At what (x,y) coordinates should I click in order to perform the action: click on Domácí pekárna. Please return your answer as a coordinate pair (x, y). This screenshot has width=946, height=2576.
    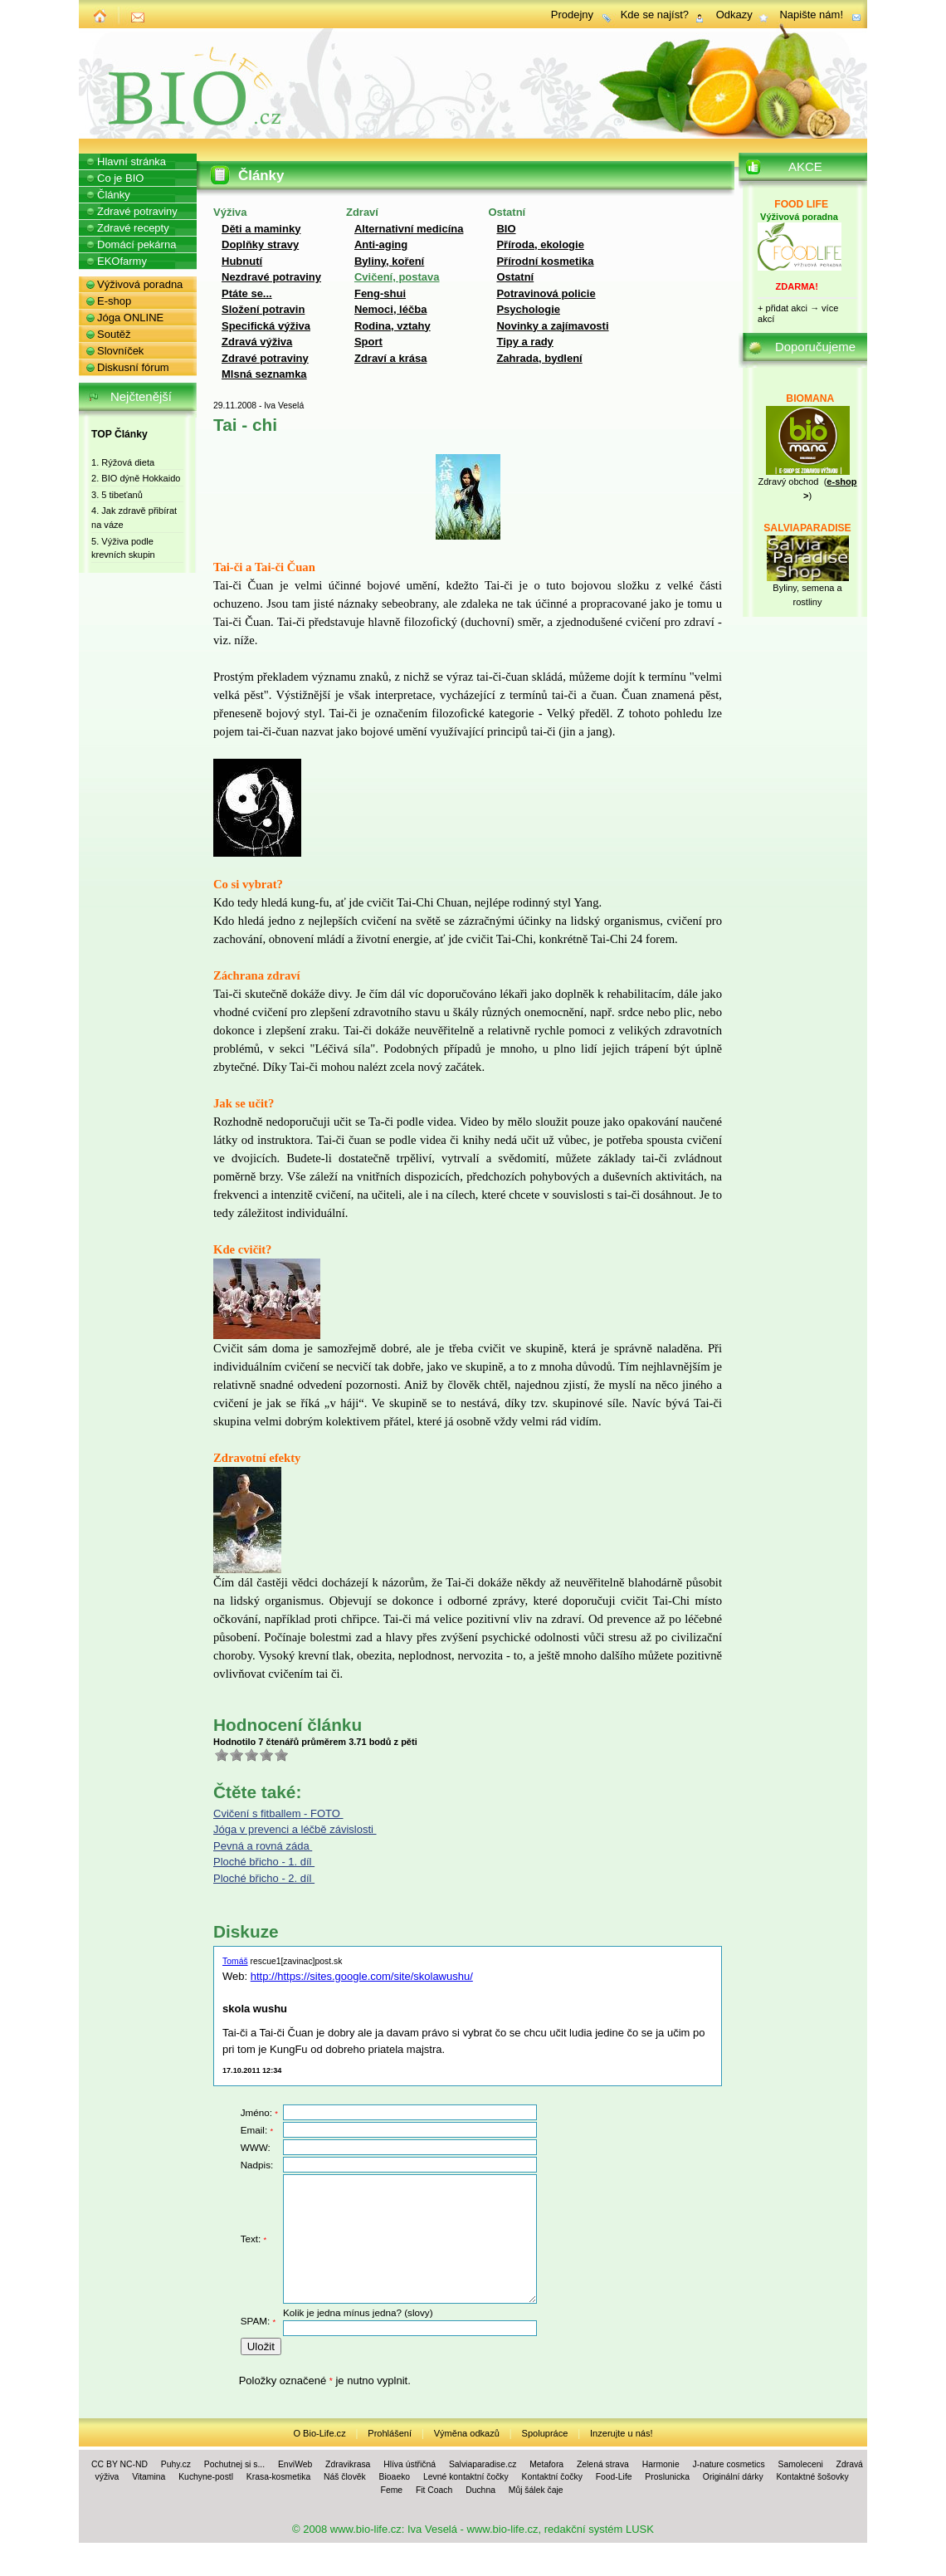
    Looking at the image, I should click on (136, 244).